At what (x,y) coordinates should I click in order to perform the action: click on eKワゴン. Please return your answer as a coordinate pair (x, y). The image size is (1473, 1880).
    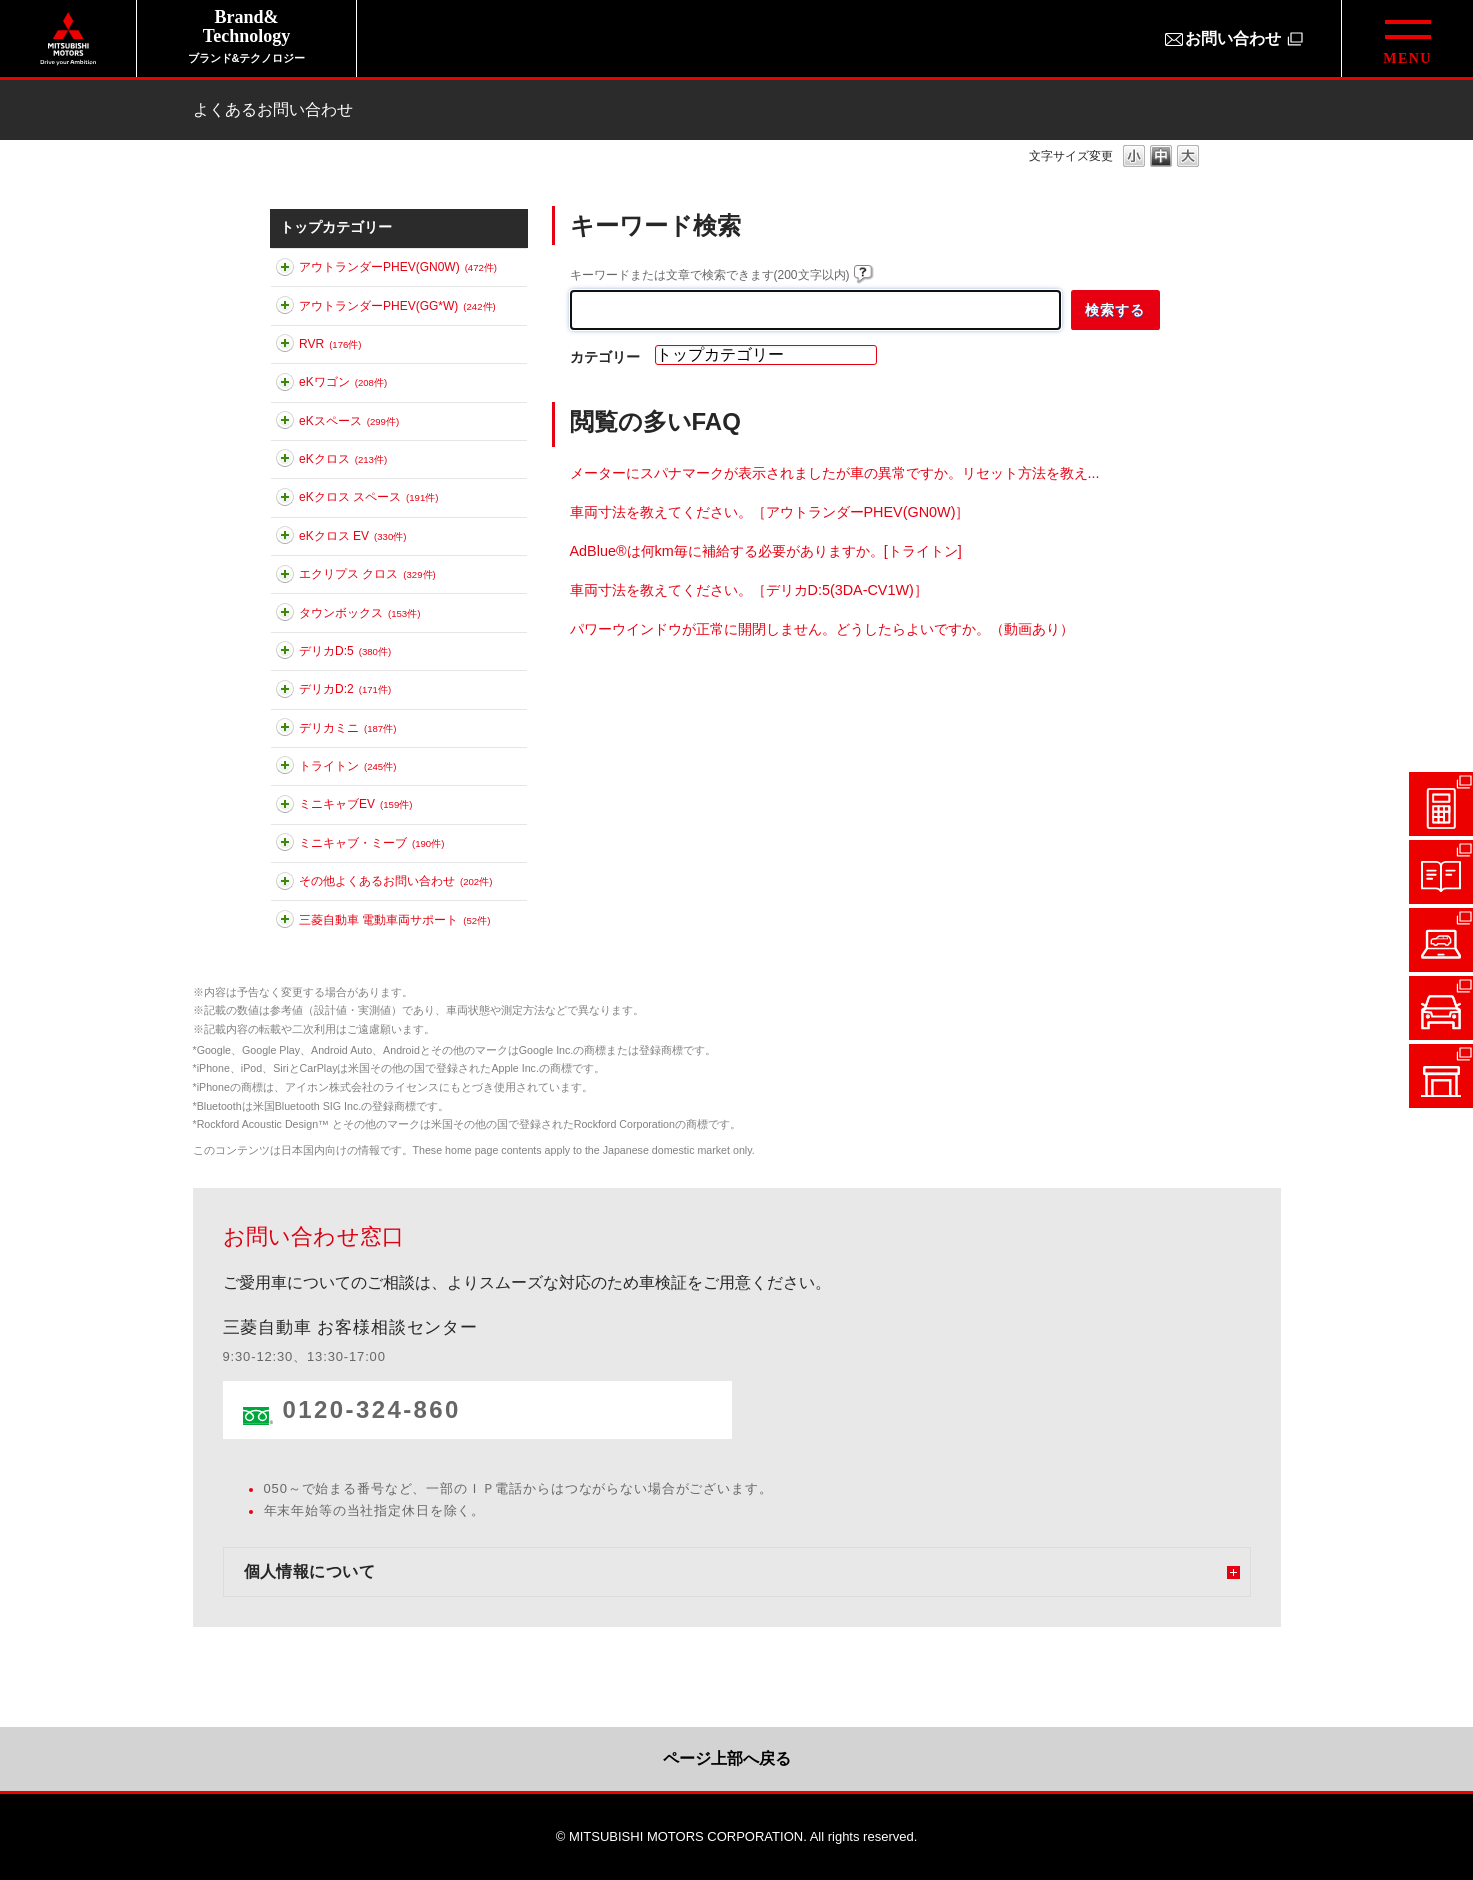
    Looking at the image, I should click on (343, 382).